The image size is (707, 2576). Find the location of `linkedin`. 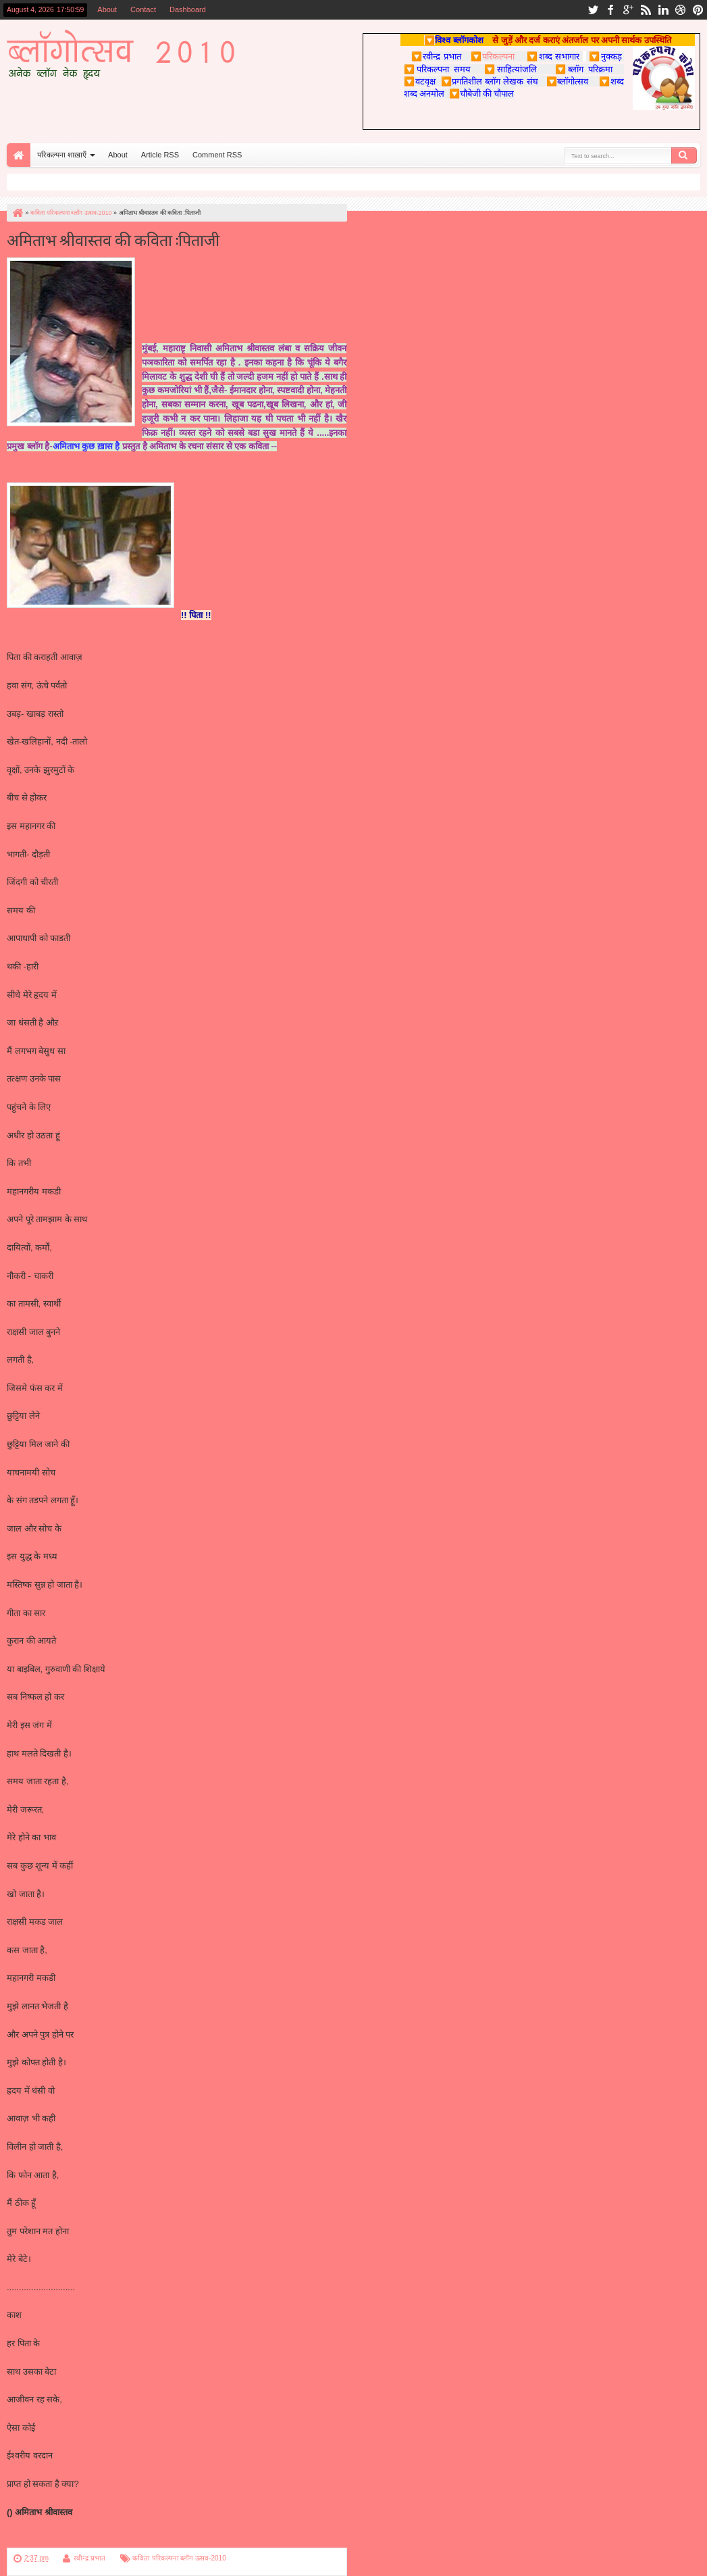

linkedin is located at coordinates (663, 10).